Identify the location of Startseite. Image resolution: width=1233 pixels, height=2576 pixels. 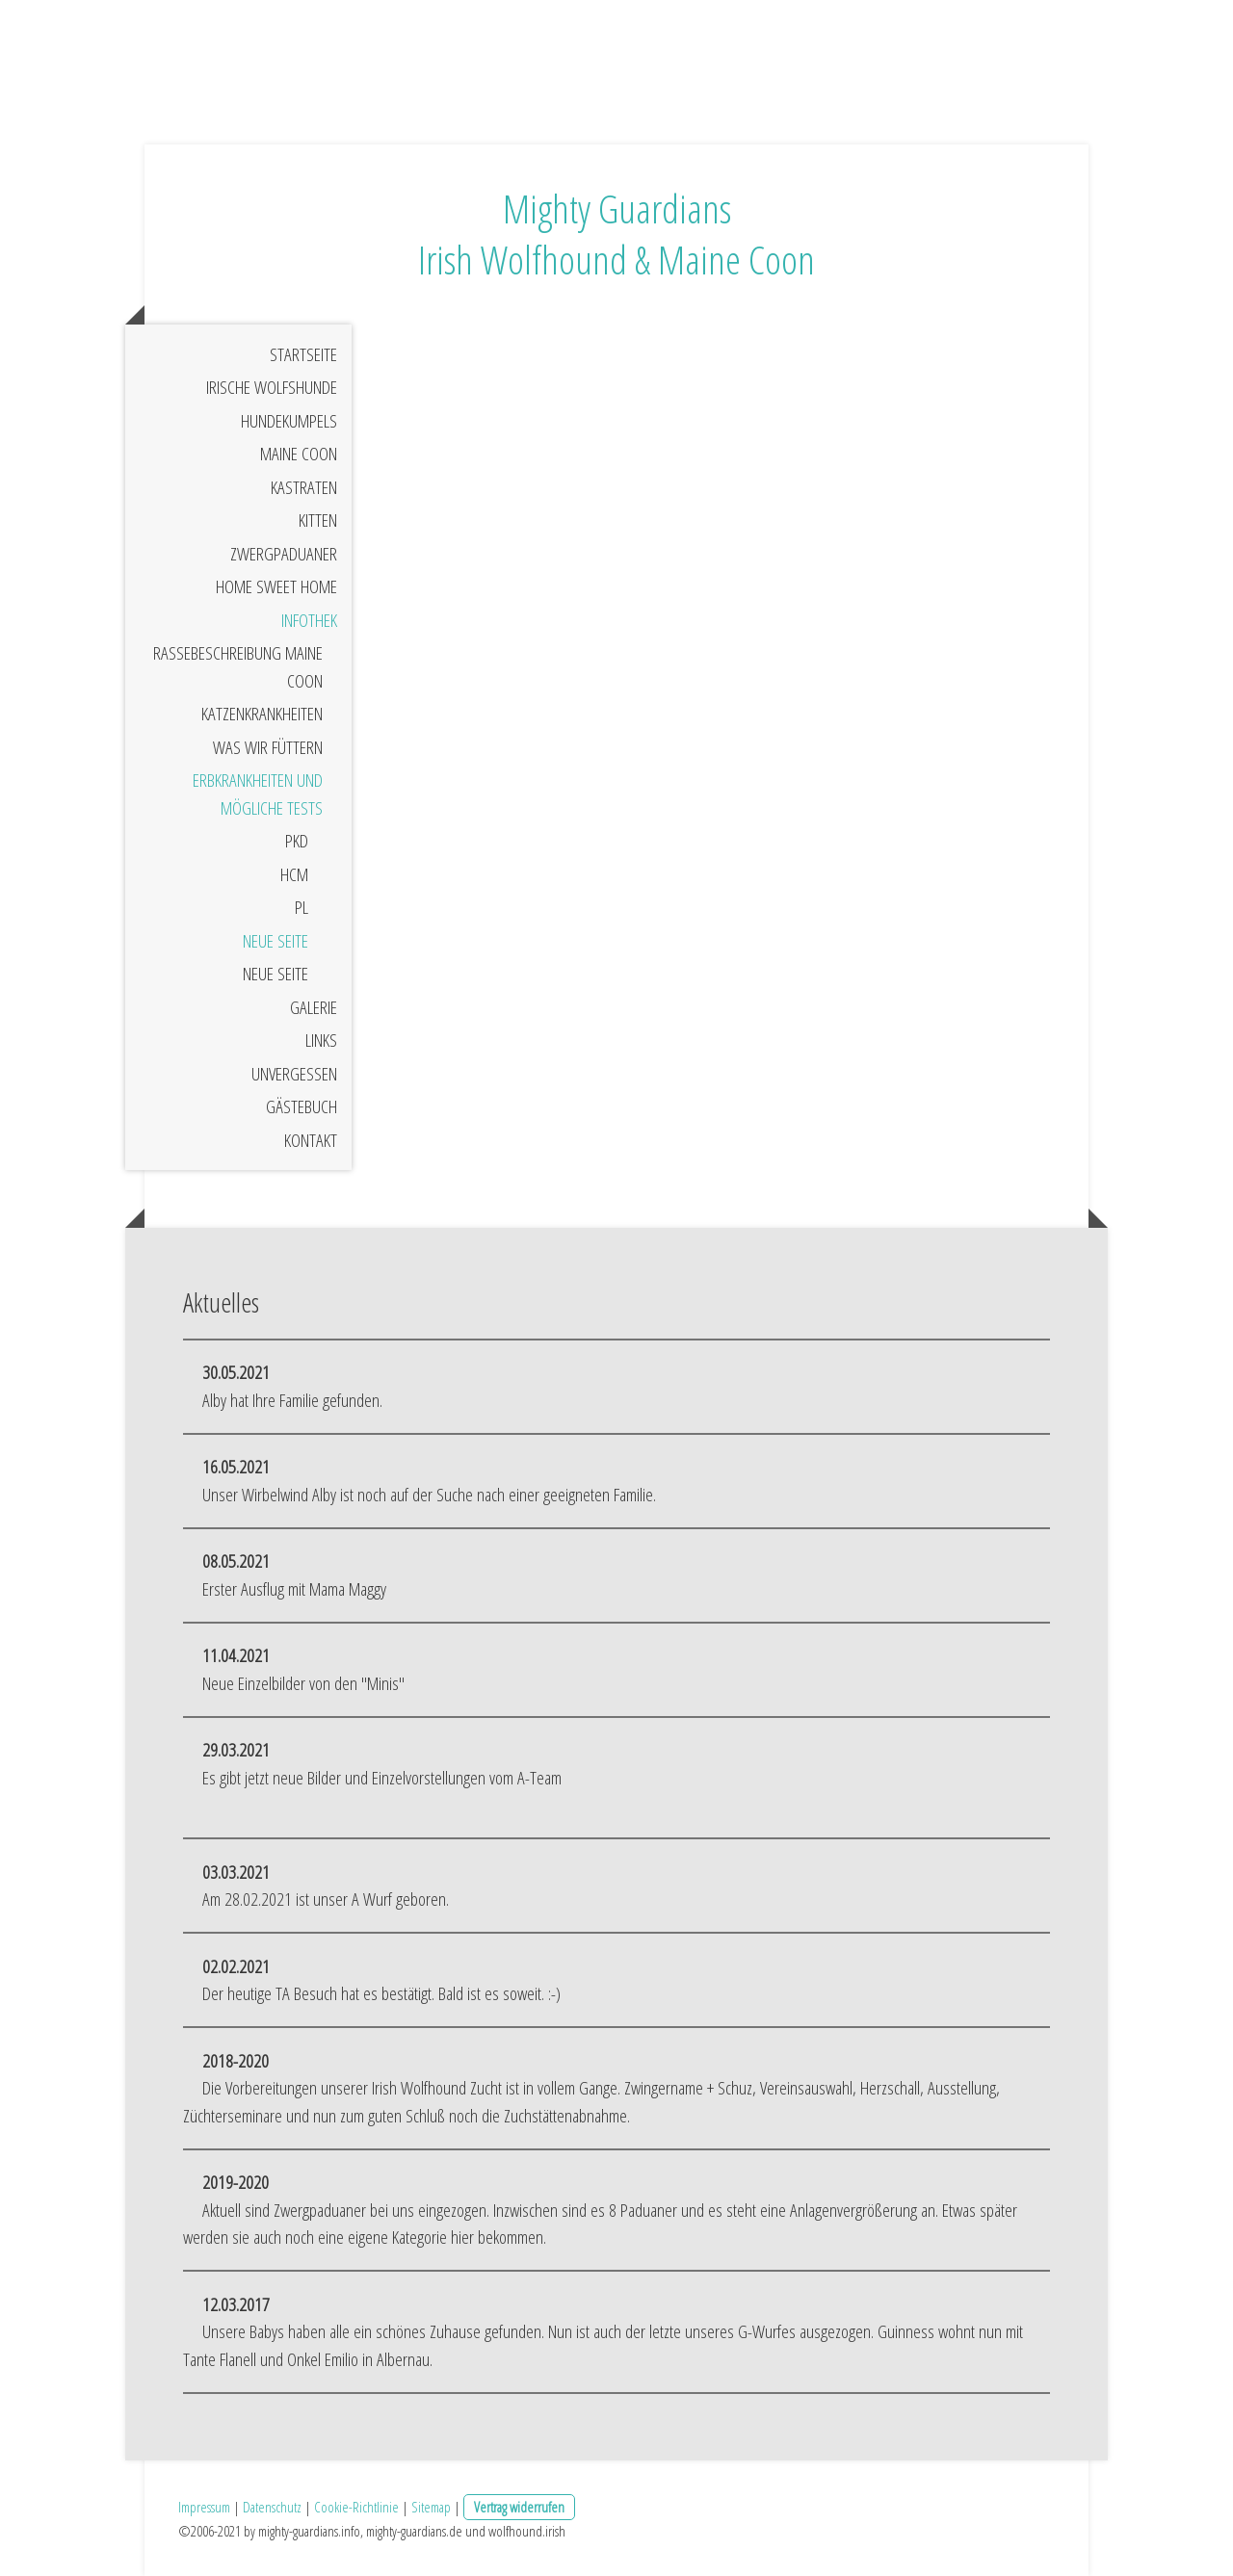
(303, 354).